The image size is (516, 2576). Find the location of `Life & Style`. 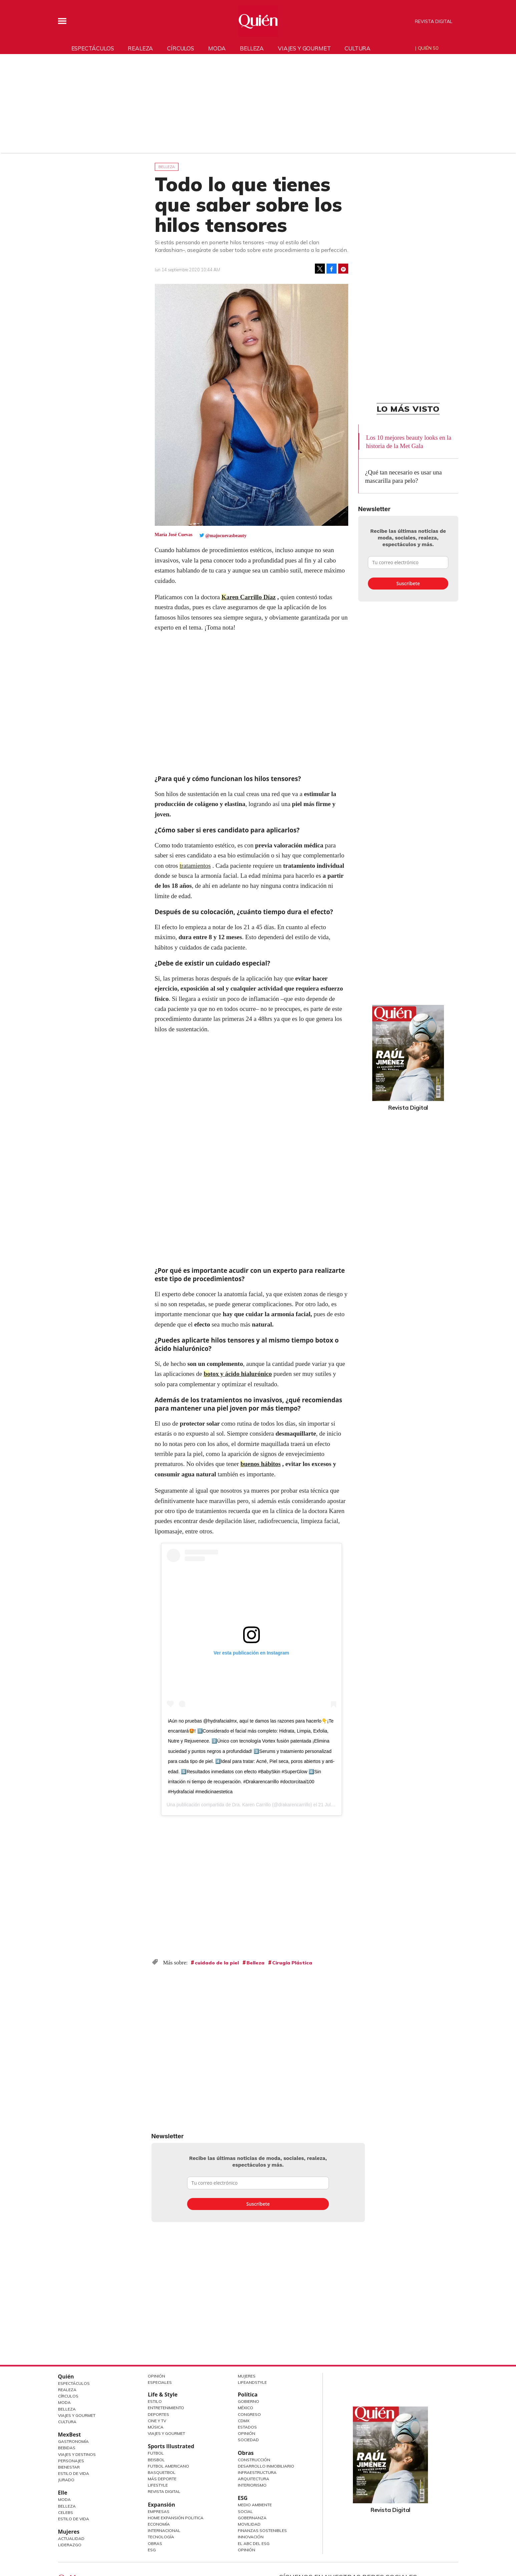

Life & Style is located at coordinates (162, 2394).